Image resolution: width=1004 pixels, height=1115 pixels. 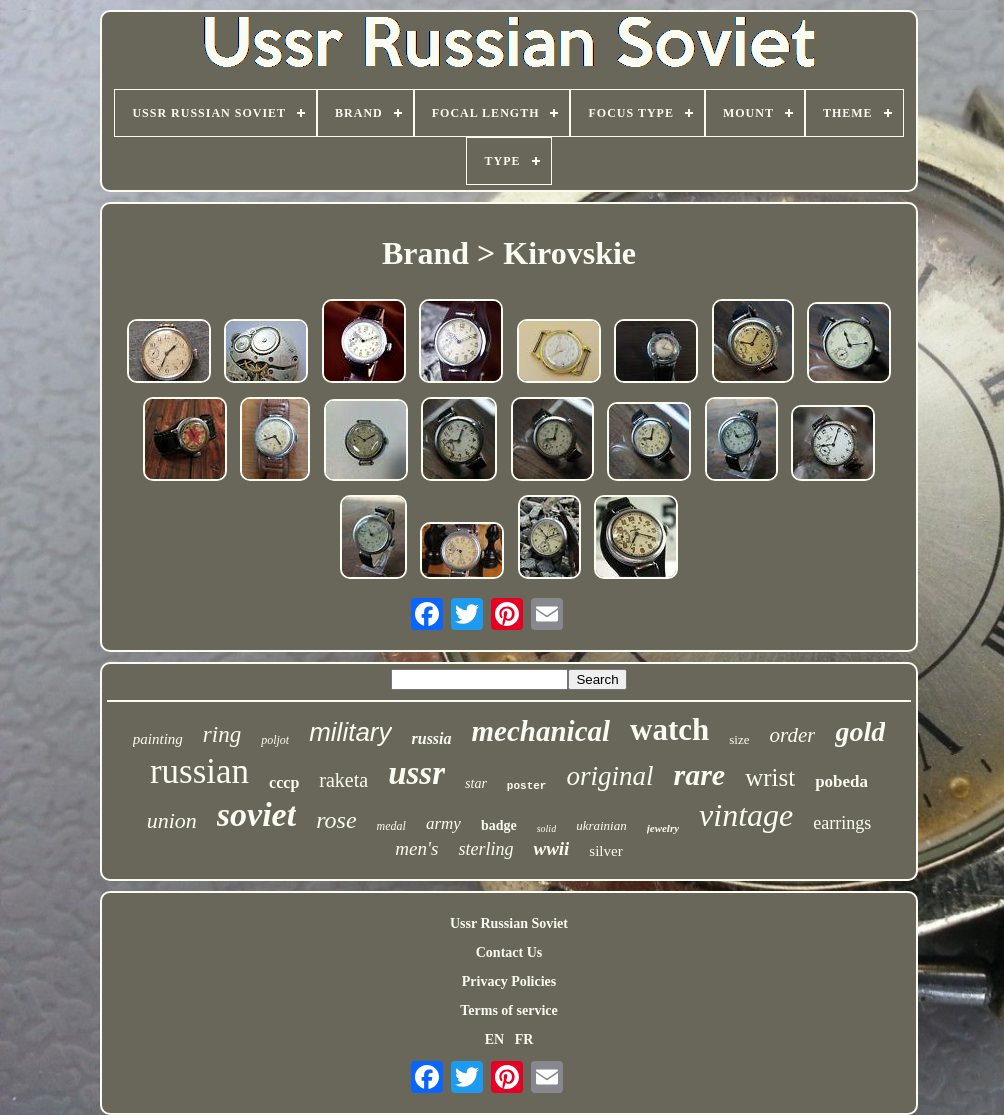 I want to click on star, so click(x=476, y=783).